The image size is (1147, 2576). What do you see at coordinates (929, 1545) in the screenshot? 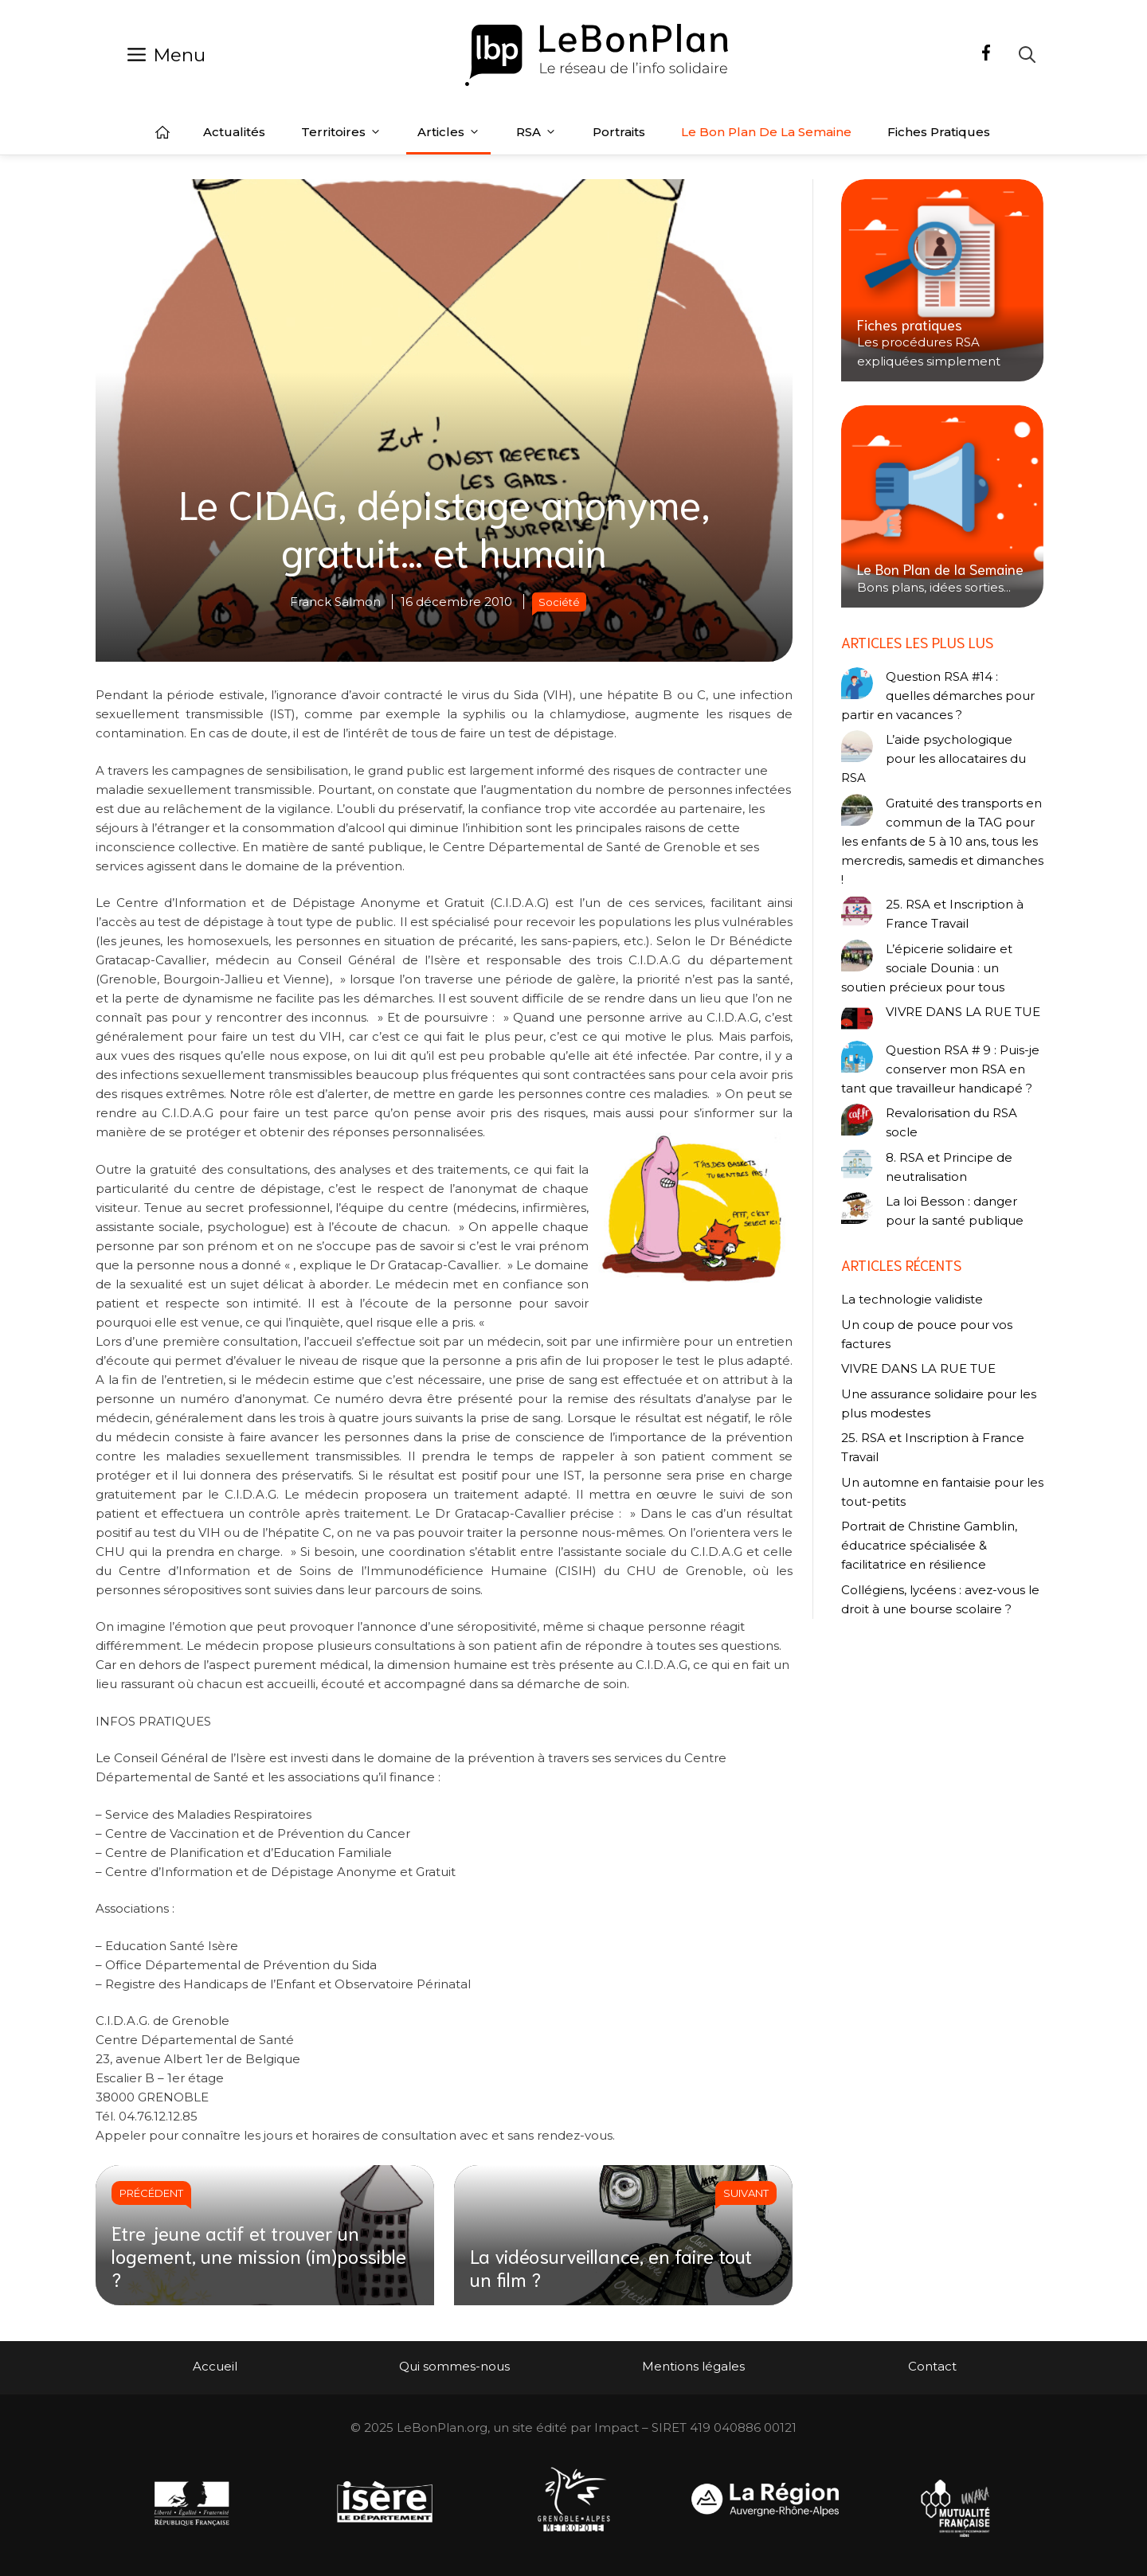
I see `Portrait de Christine Gamblin, éducatrice spécialisée & facilitatrice en résilience` at bounding box center [929, 1545].